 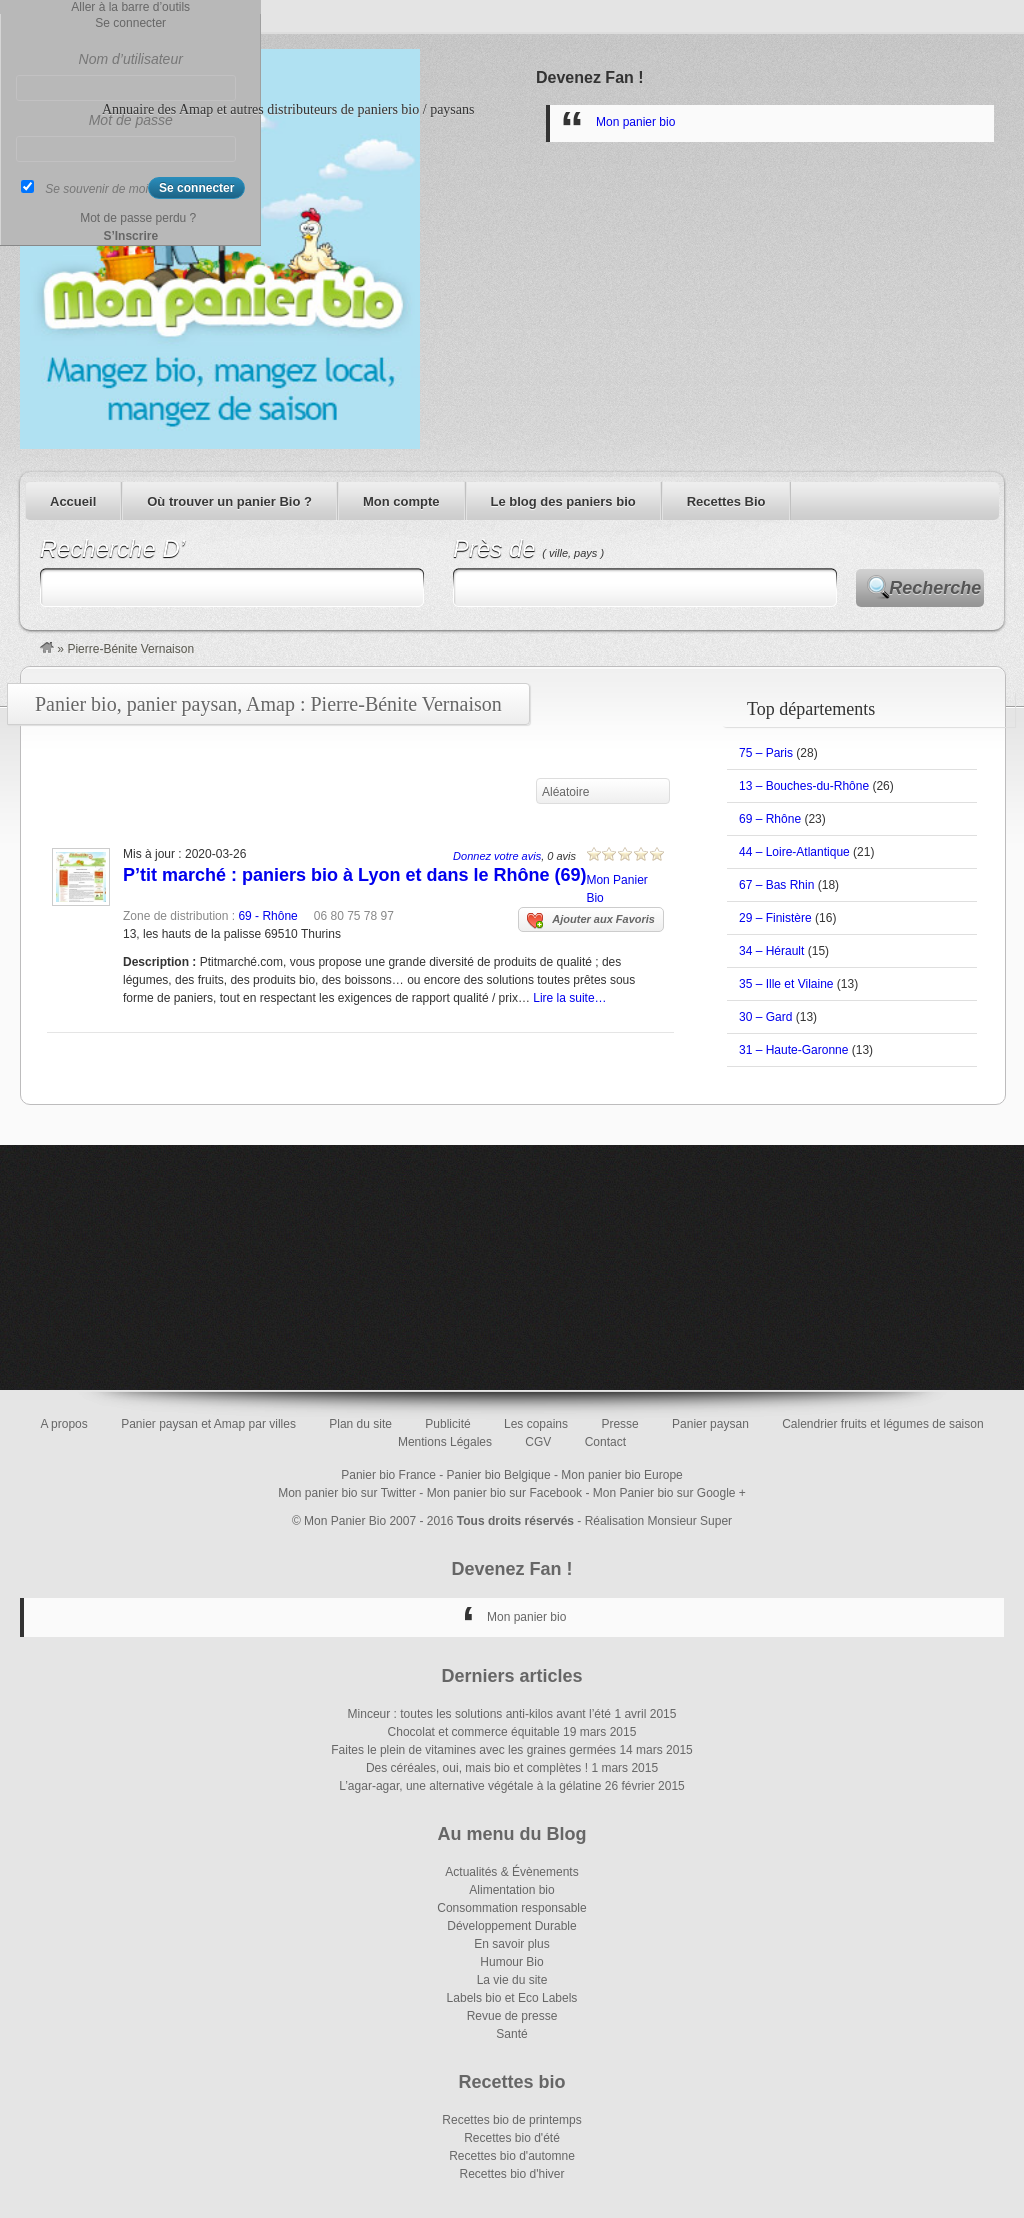 What do you see at coordinates (511, 2034) in the screenshot?
I see `Santé` at bounding box center [511, 2034].